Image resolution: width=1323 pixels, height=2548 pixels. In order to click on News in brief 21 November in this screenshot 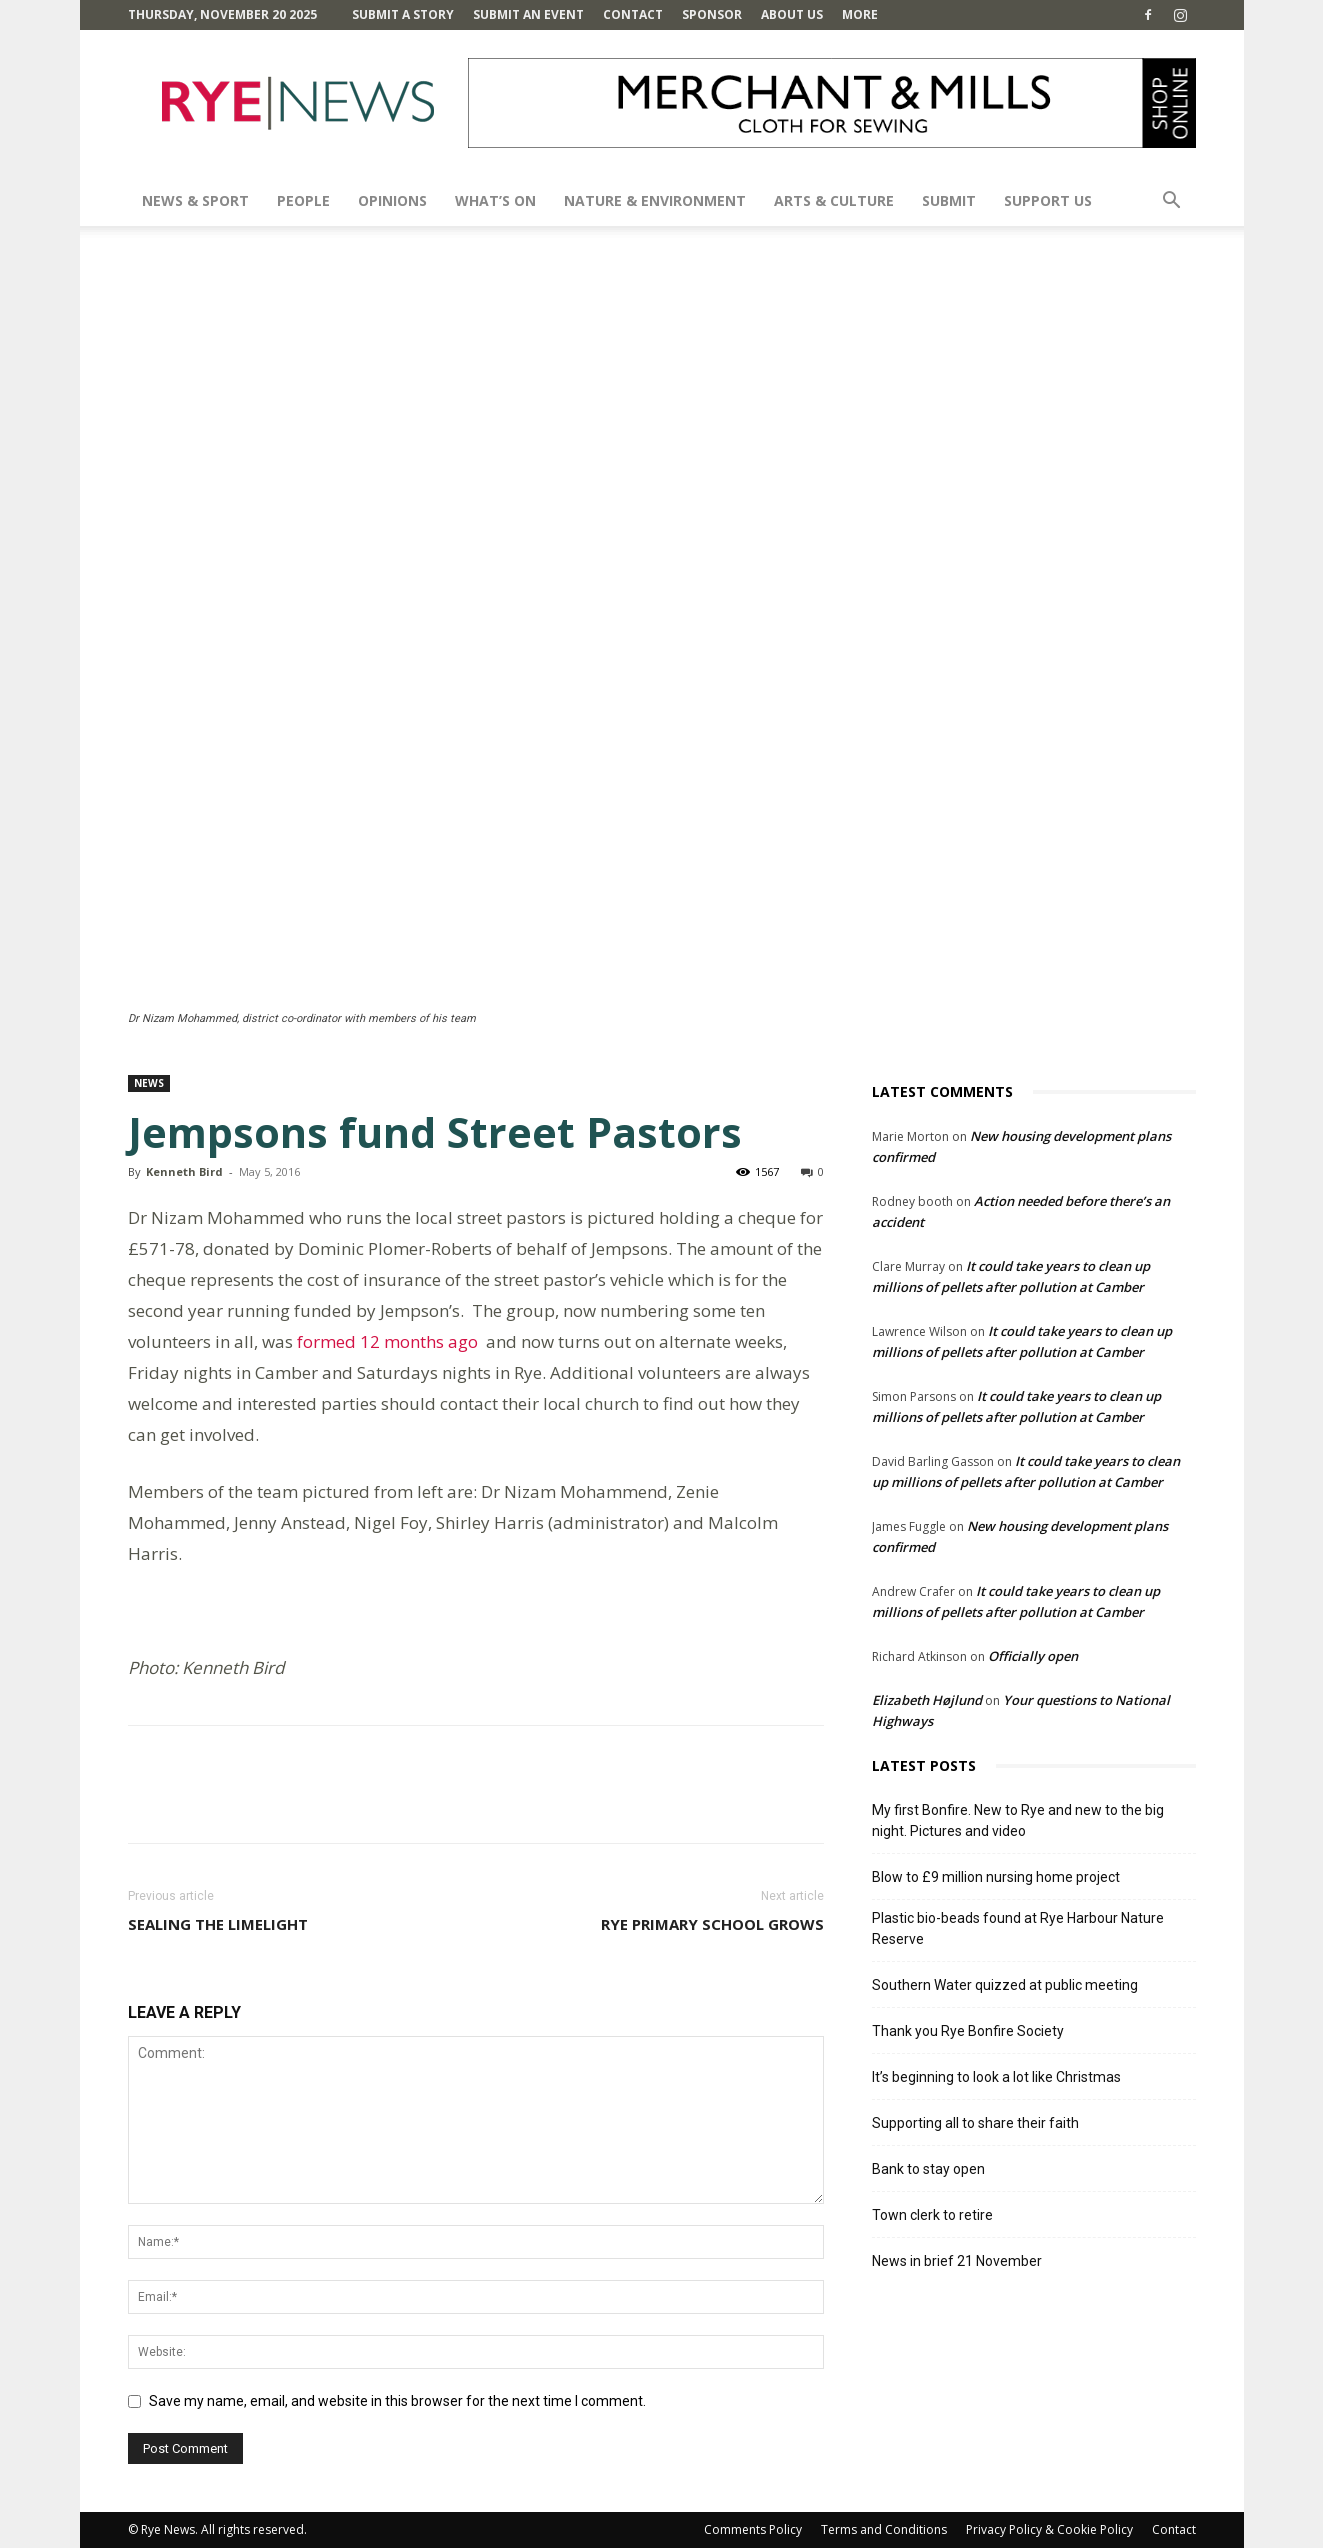, I will do `click(957, 2261)`.